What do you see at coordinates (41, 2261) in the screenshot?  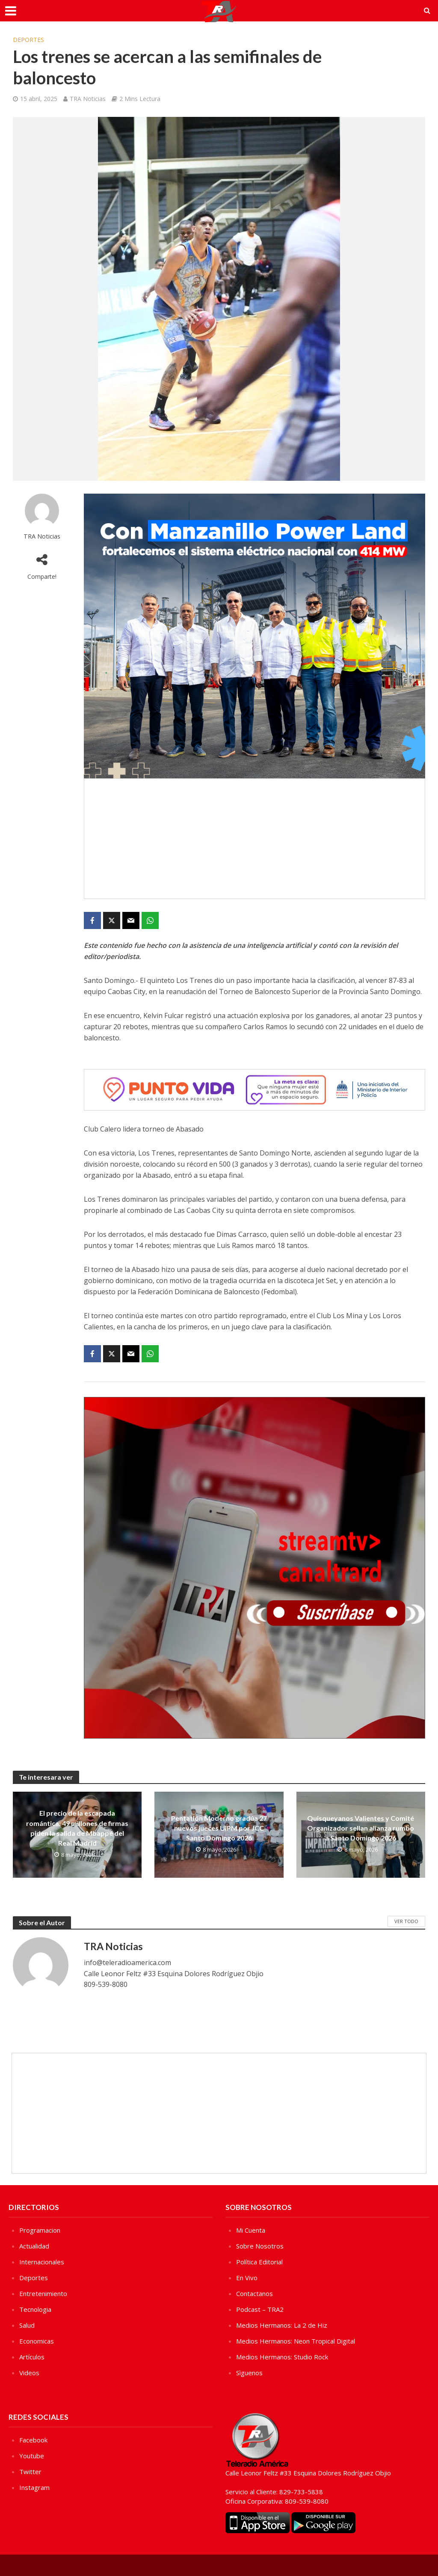 I see `Internacionales` at bounding box center [41, 2261].